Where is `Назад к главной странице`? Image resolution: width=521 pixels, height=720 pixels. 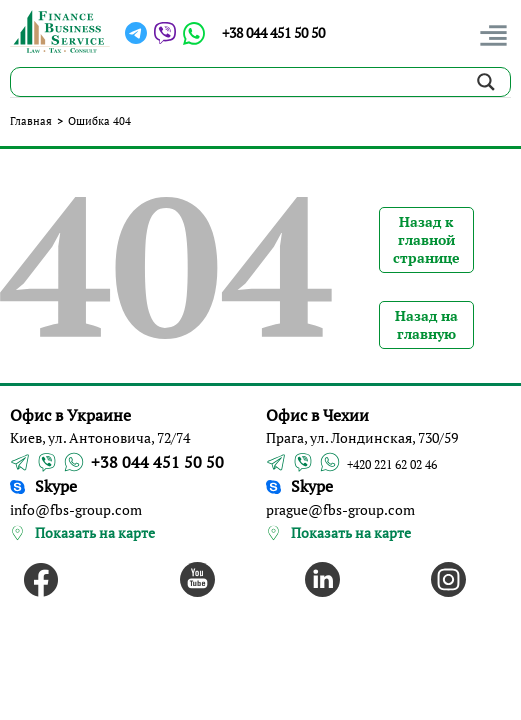
Назад к главной странице is located at coordinates (426, 239).